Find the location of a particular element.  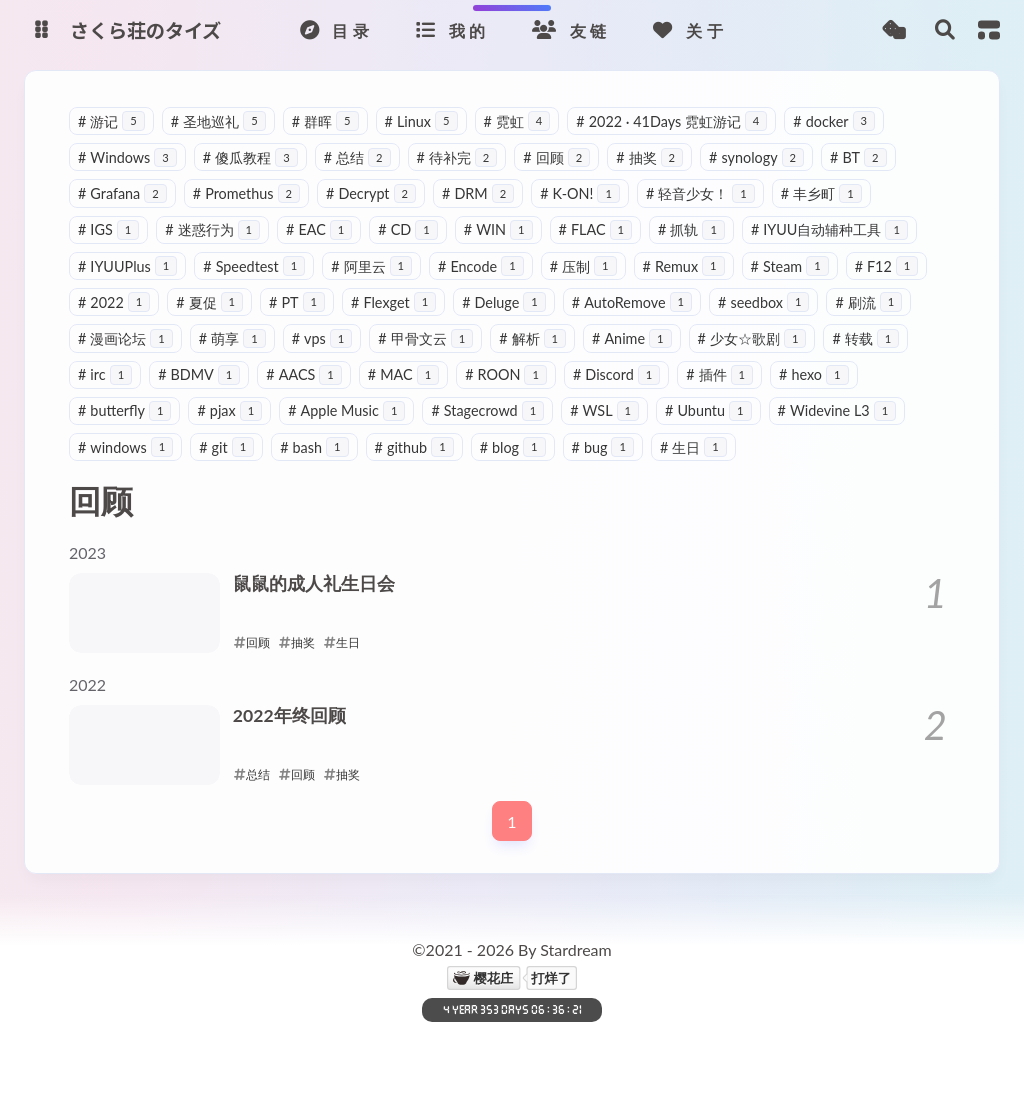

解析 is located at coordinates (532, 338).